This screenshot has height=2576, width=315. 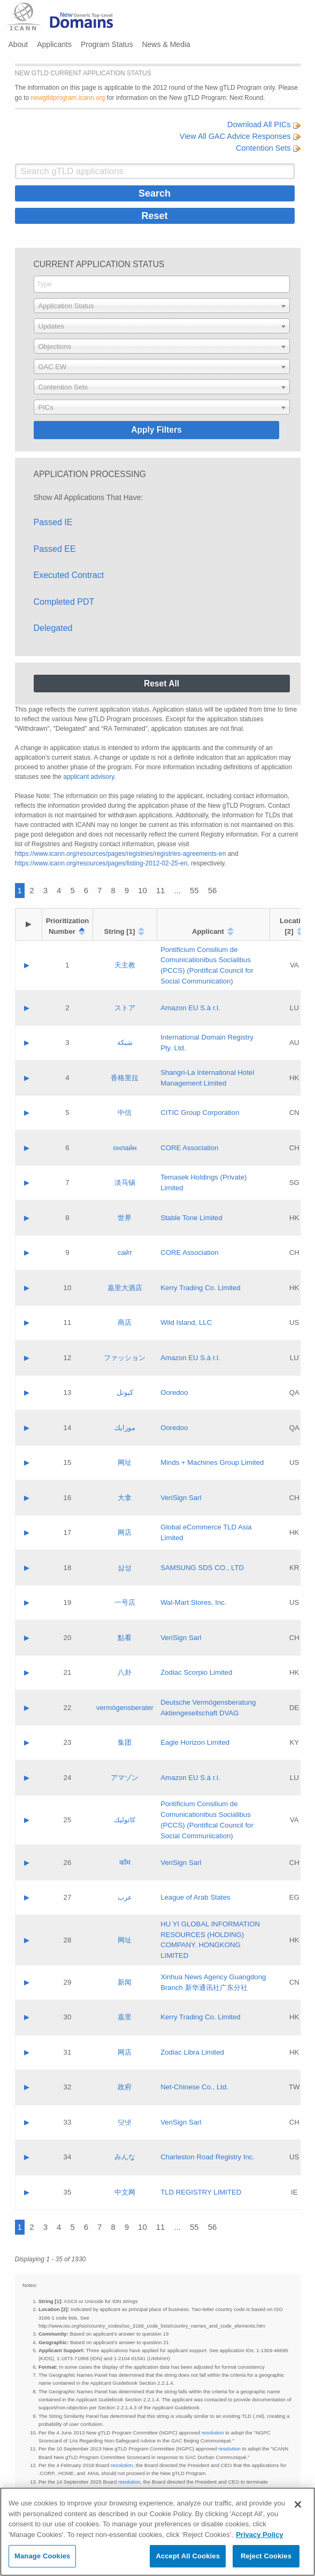 What do you see at coordinates (42, 2556) in the screenshot?
I see `Manage Cookies [Manage Cookies, Opens the preference center dialog]` at bounding box center [42, 2556].